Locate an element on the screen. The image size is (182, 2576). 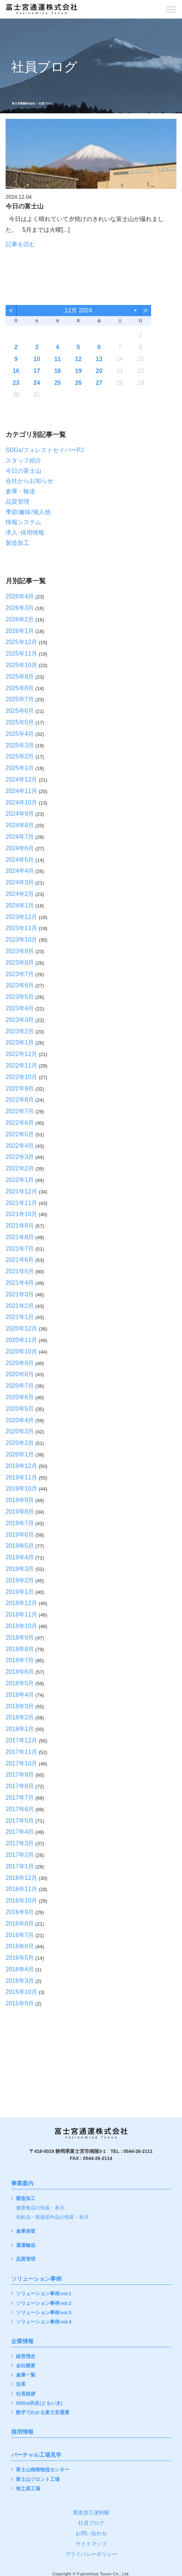
2016年8月 is located at coordinates (20, 1923).